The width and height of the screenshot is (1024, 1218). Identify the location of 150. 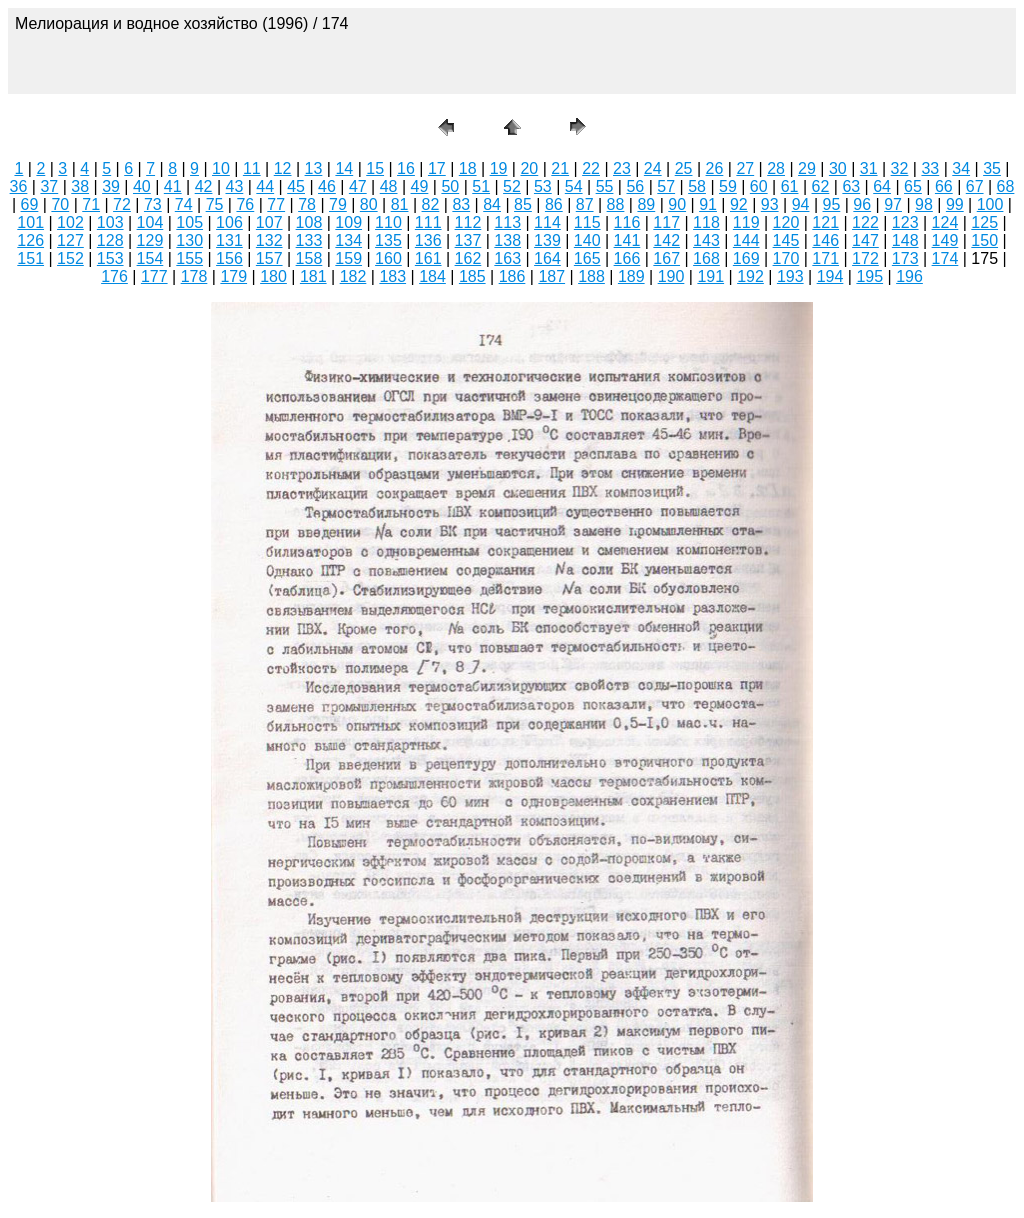
(984, 240).